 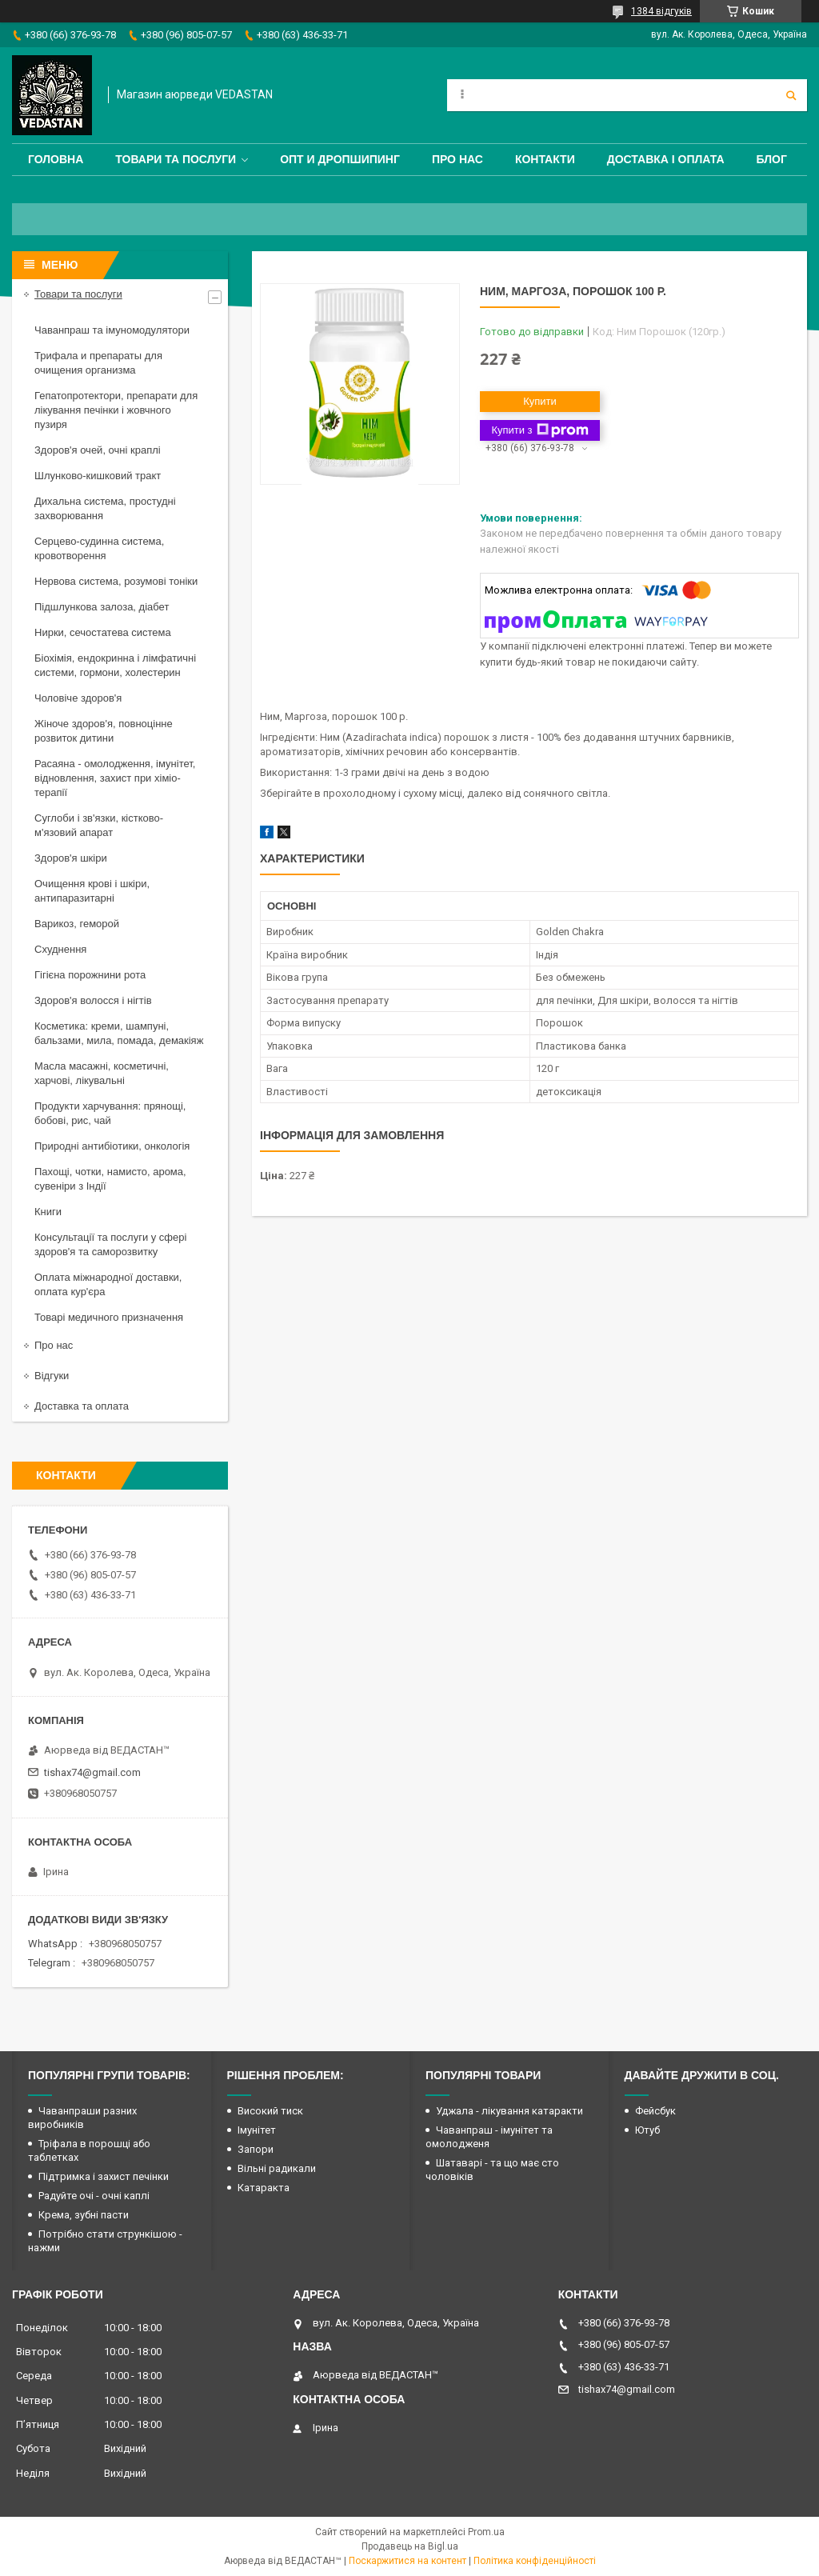 I want to click on Масла масажні, косметичні, харчові, лікувальні, so click(x=101, y=1073).